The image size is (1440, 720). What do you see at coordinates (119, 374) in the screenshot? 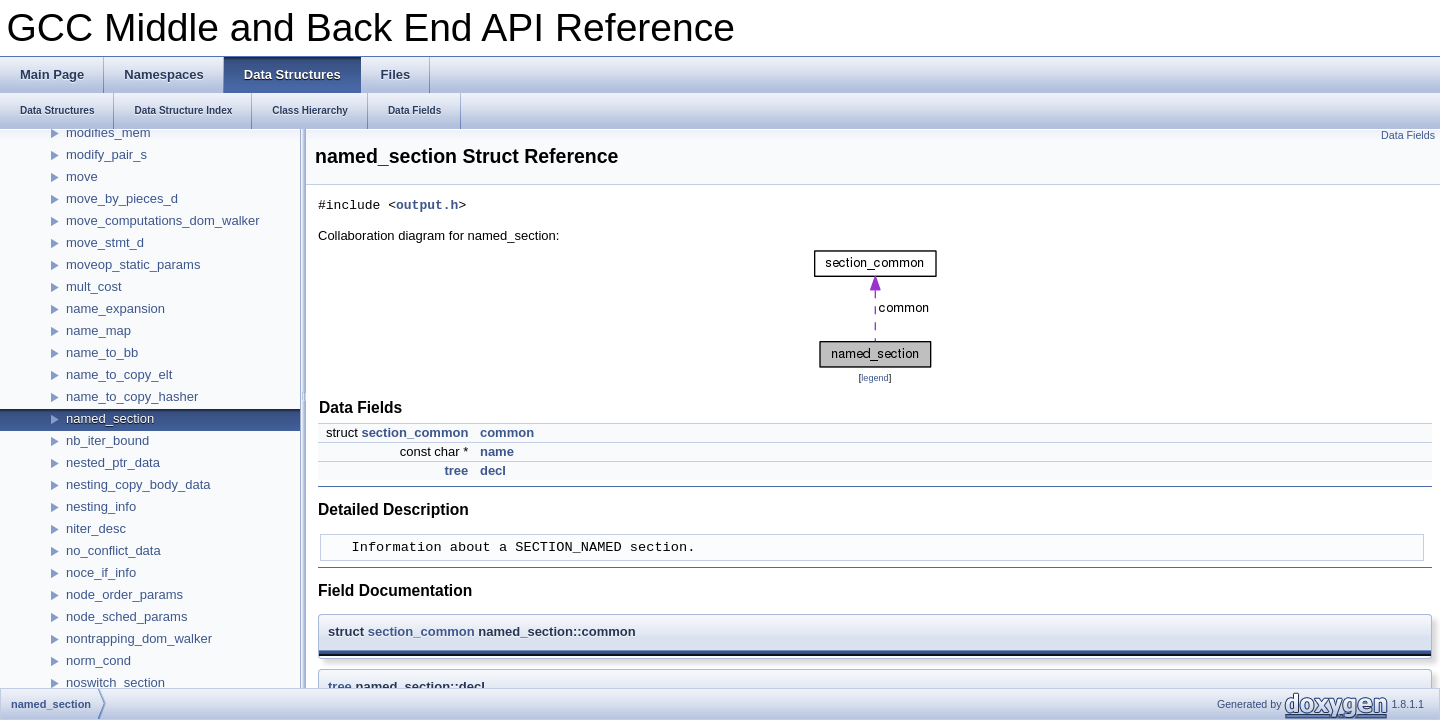
I see `name_to_copy_elt` at bounding box center [119, 374].